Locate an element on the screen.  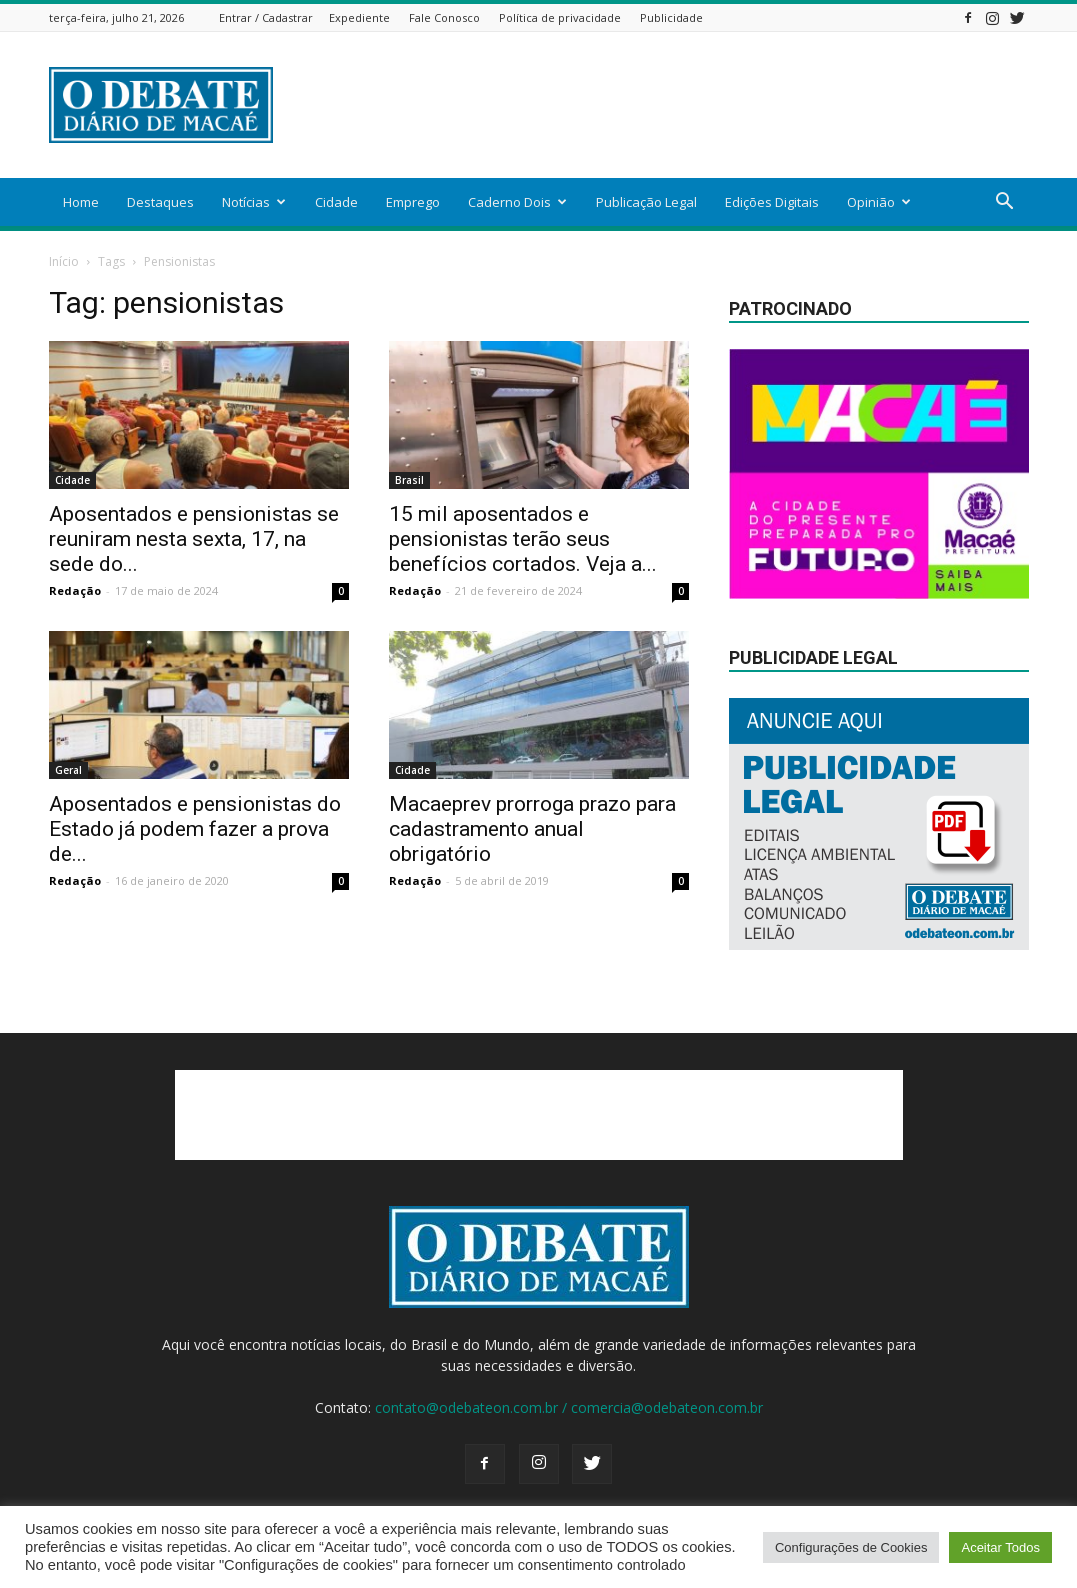
contato@odebateon.com.br / comercia@odebateon.com.br is located at coordinates (569, 1407).